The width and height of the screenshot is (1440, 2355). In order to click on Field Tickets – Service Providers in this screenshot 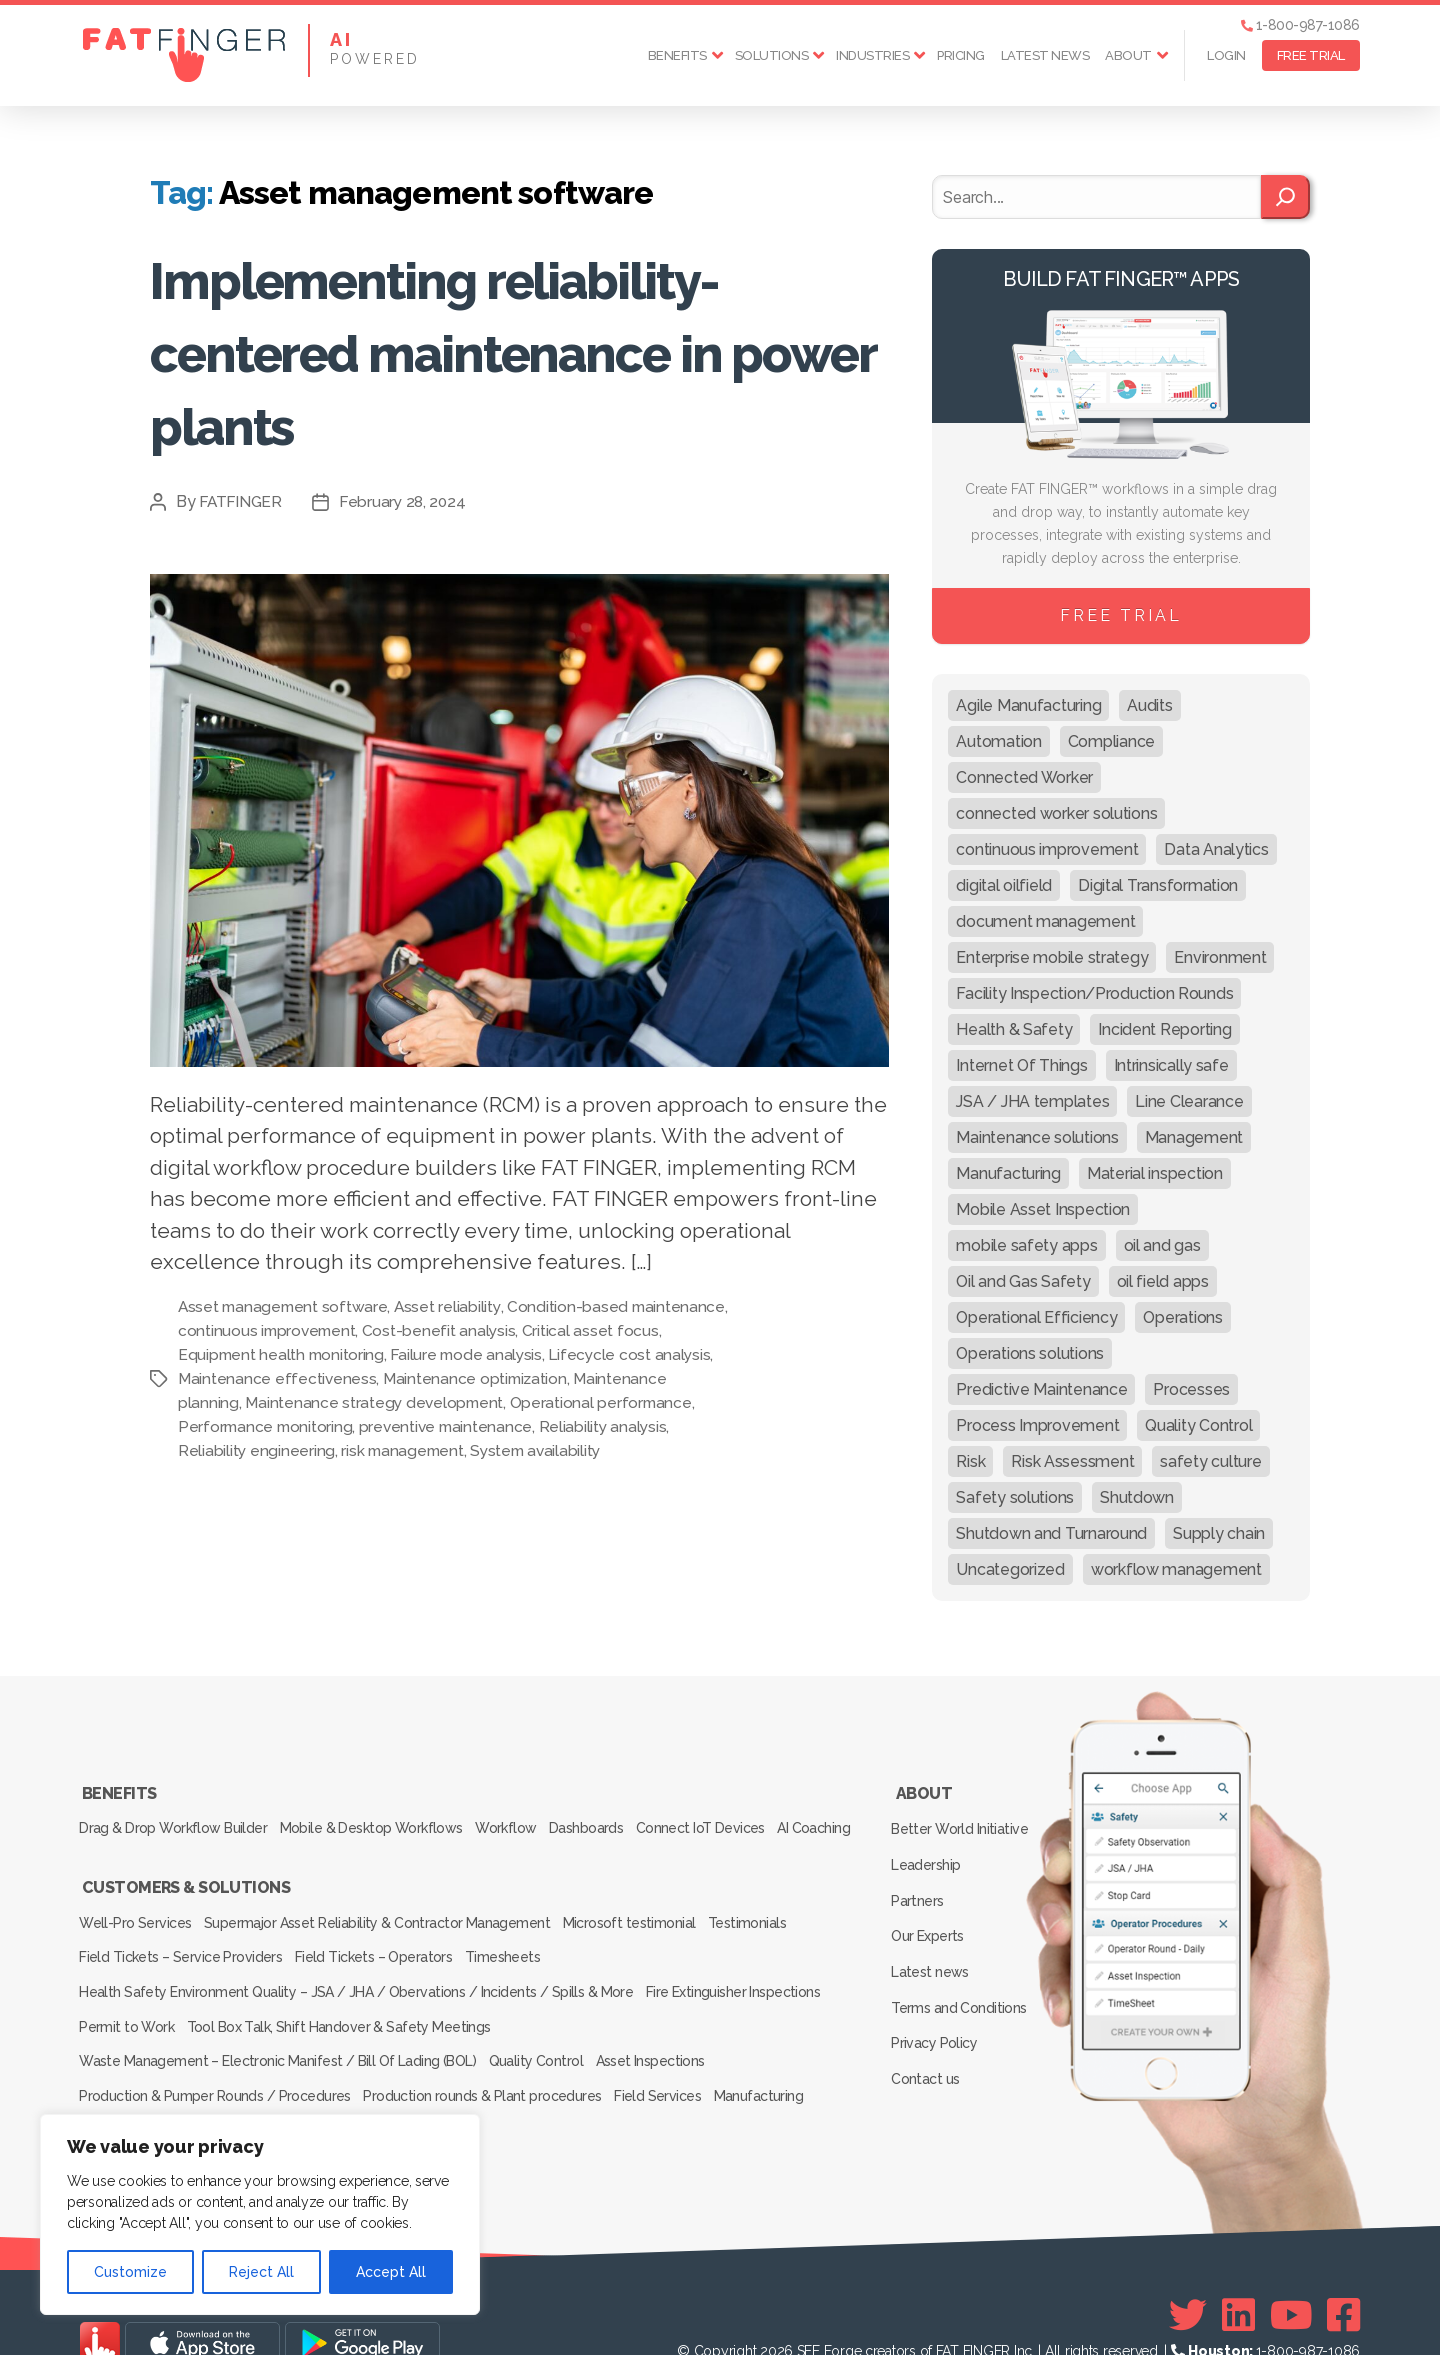, I will do `click(183, 1955)`.